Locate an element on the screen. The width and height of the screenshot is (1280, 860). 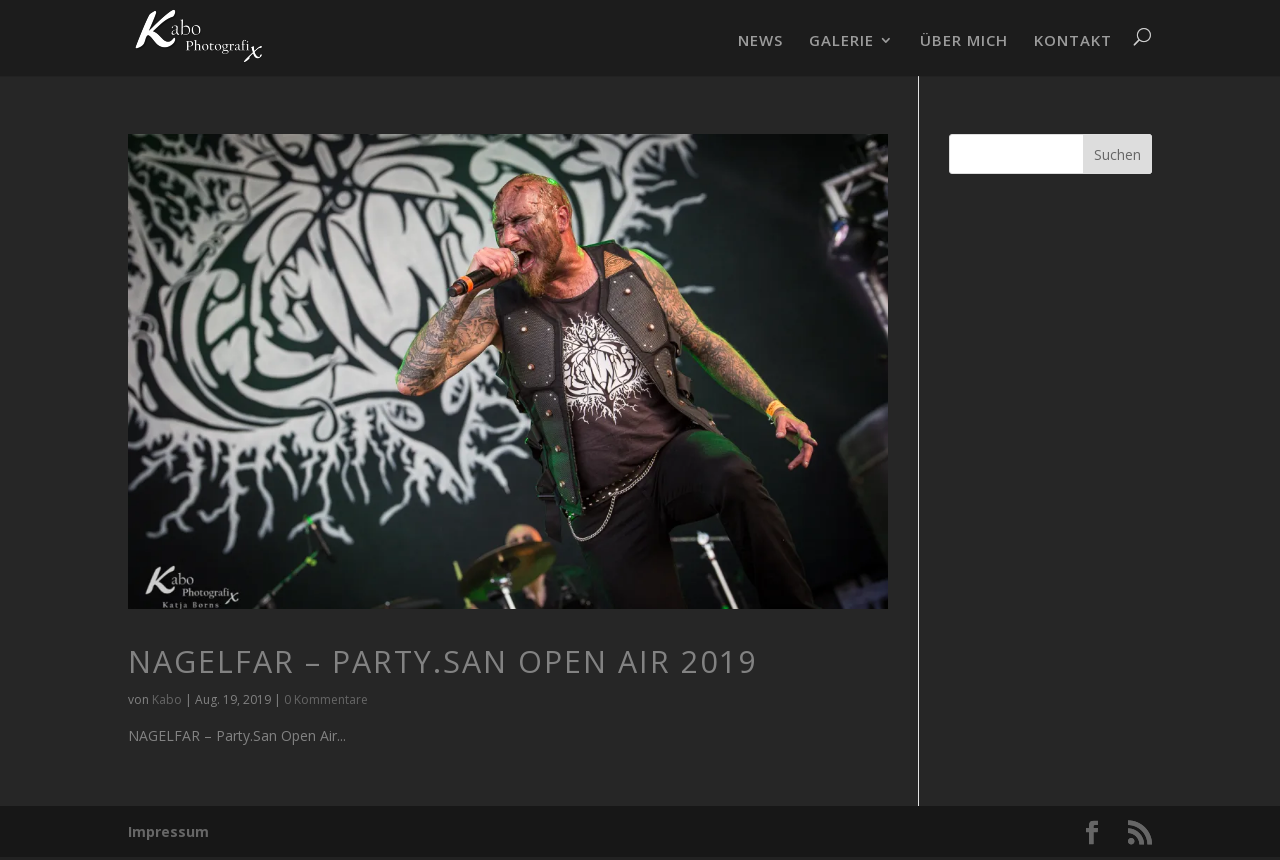
KONTAKT is located at coordinates (1073, 41).